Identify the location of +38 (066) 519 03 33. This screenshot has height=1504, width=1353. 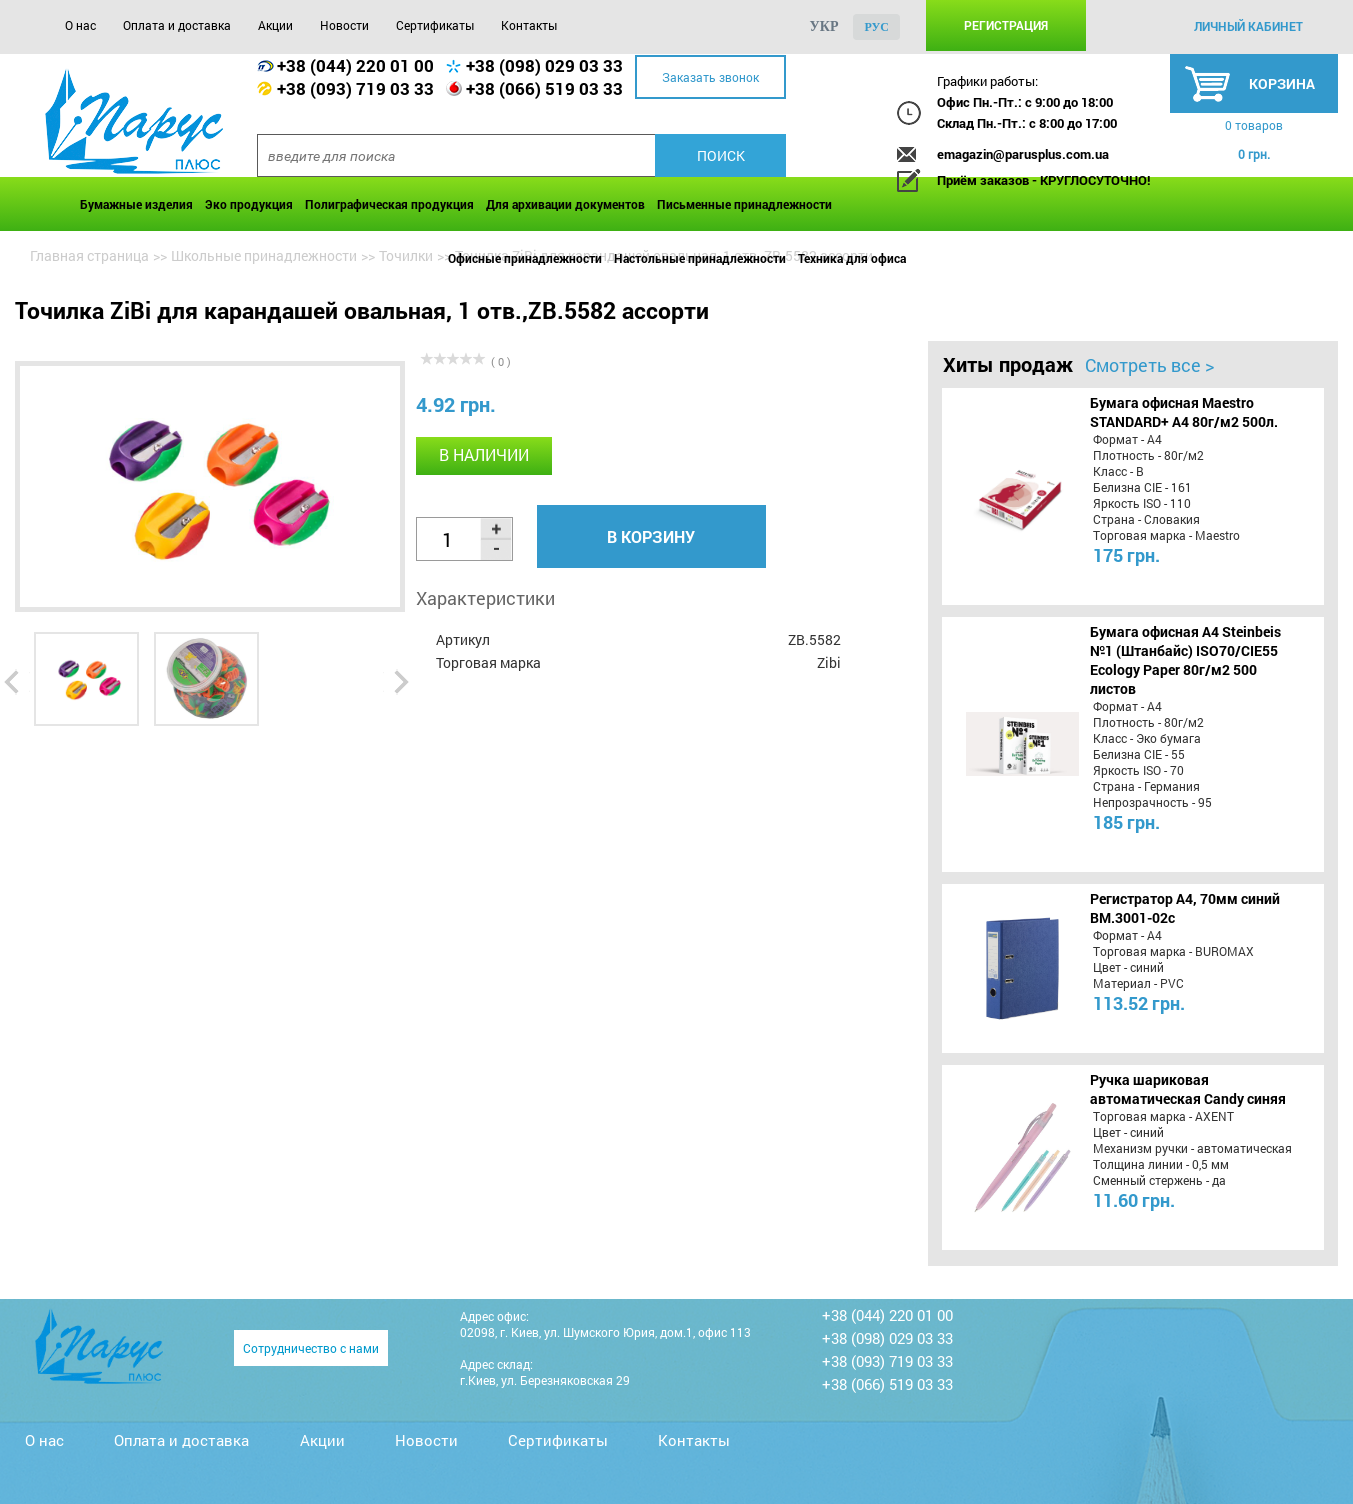
(544, 88).